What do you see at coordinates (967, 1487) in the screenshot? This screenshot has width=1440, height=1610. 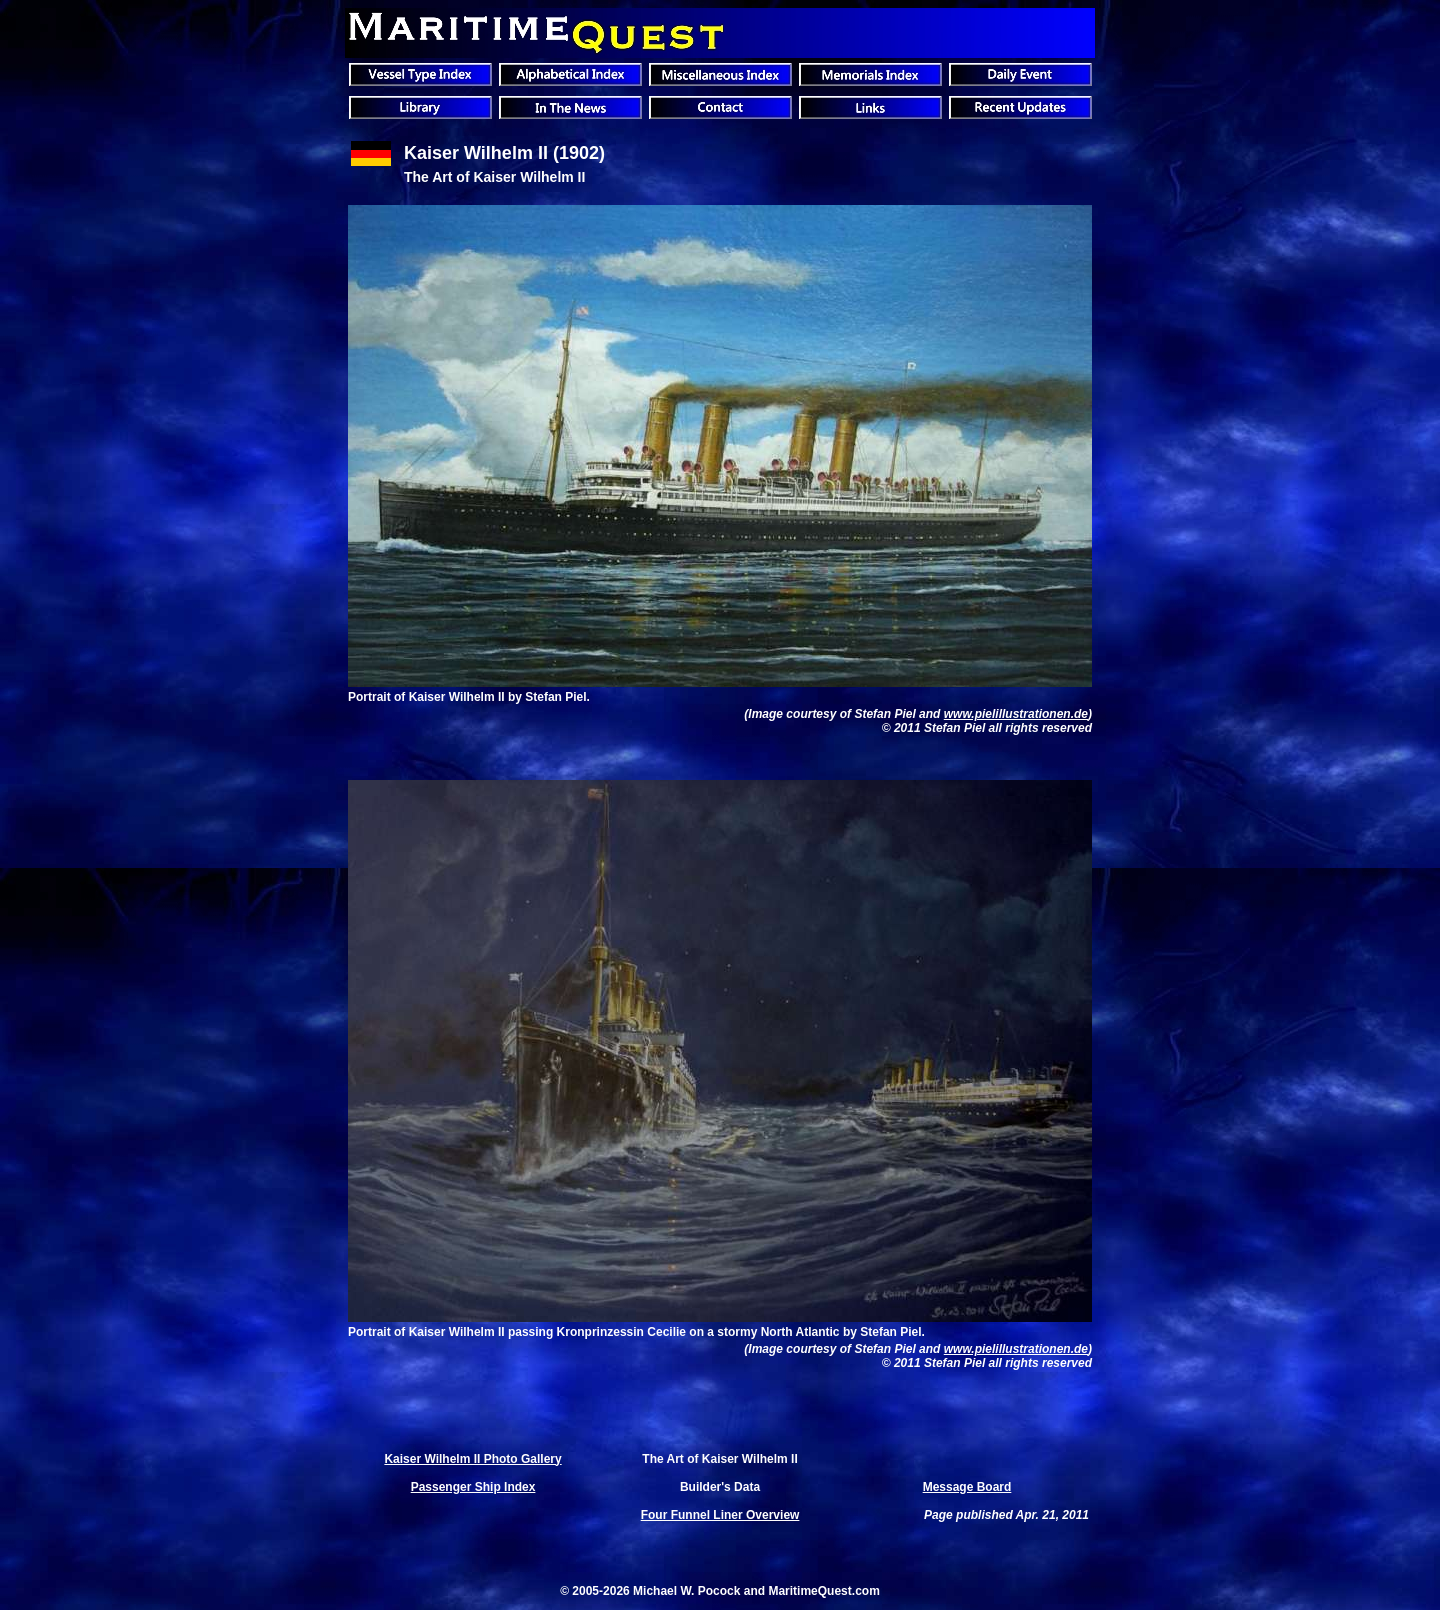 I see `Message Board` at bounding box center [967, 1487].